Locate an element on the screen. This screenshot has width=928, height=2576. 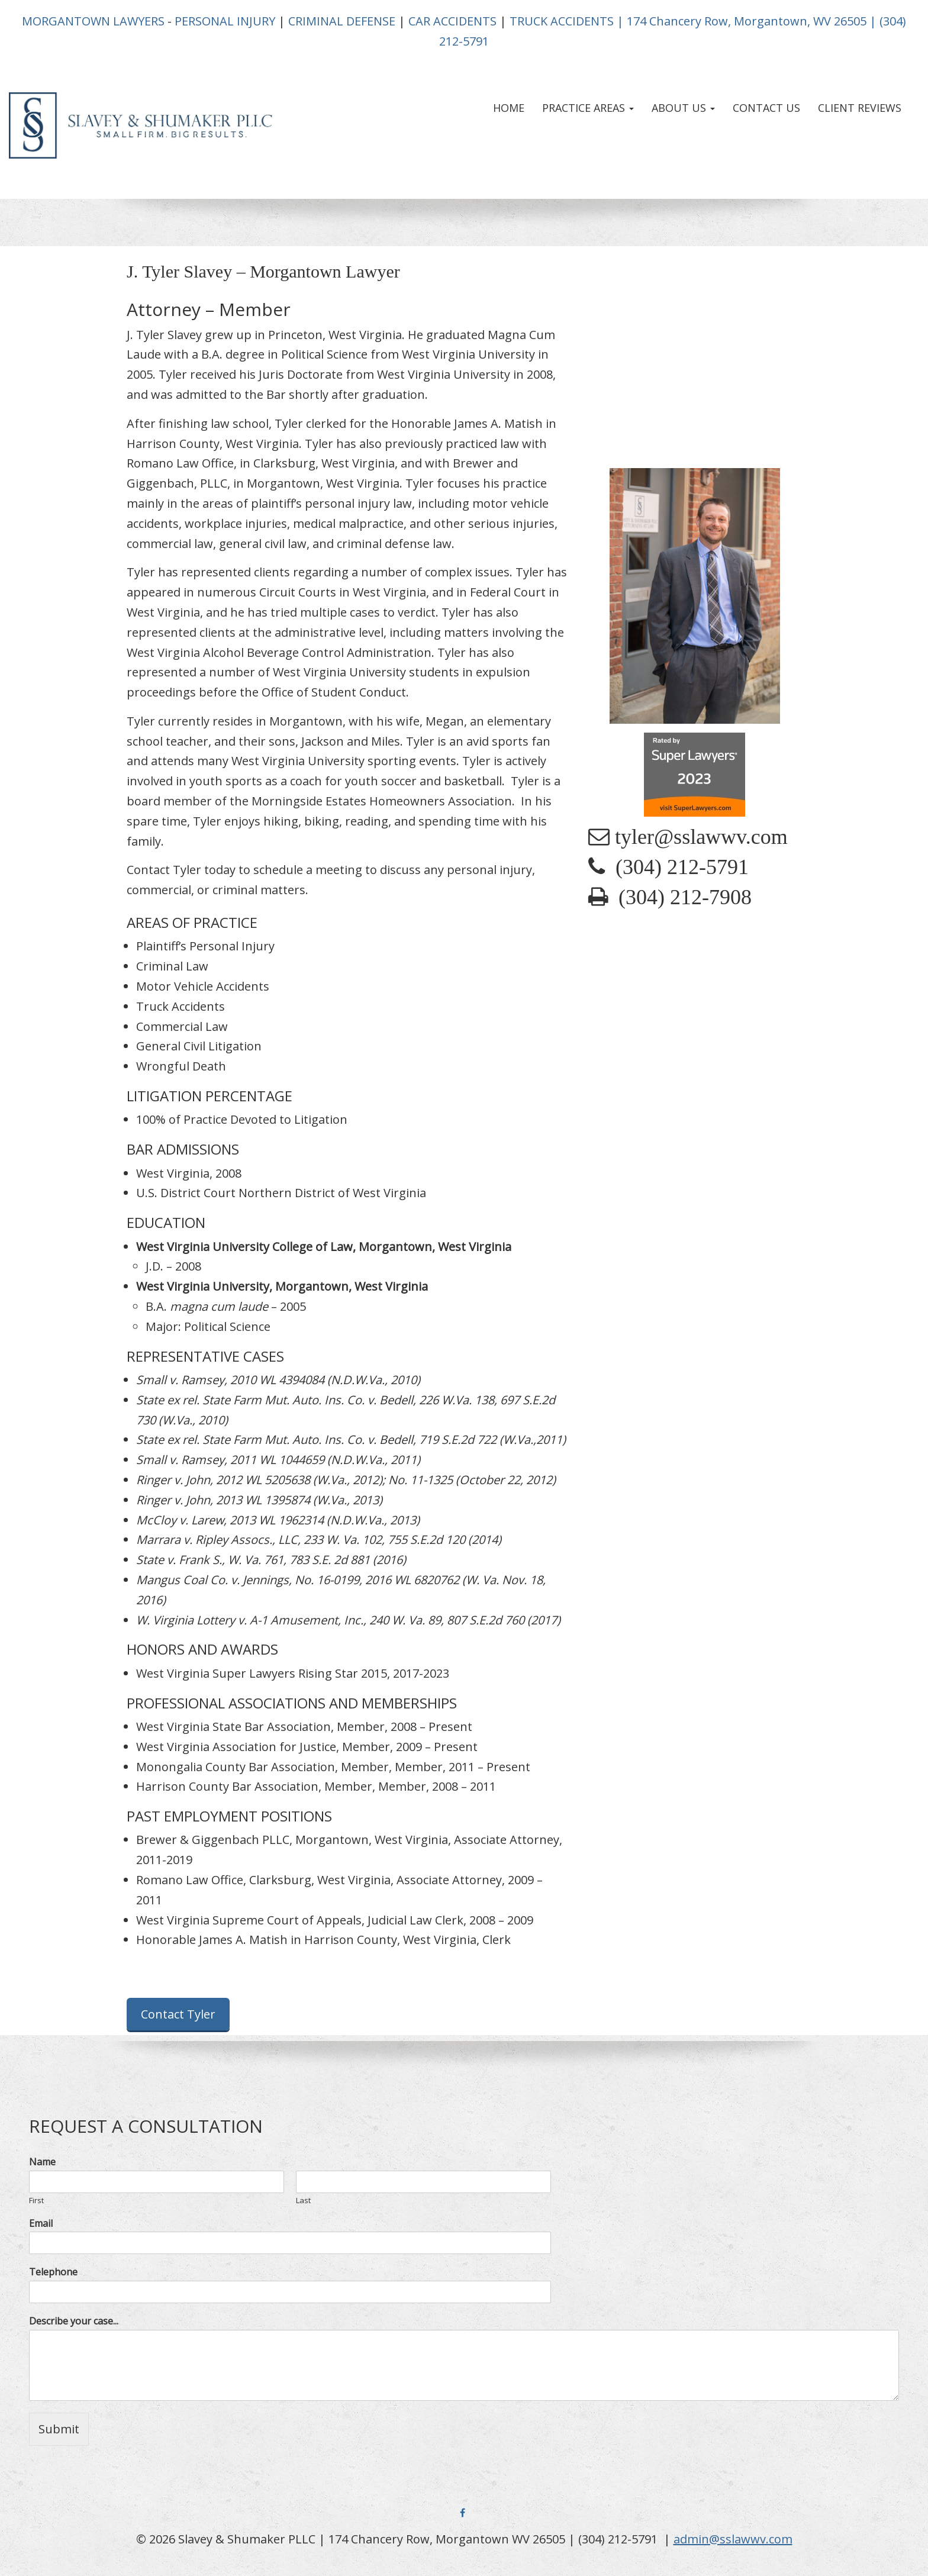
Describe your case... is located at coordinates (73, 2321).